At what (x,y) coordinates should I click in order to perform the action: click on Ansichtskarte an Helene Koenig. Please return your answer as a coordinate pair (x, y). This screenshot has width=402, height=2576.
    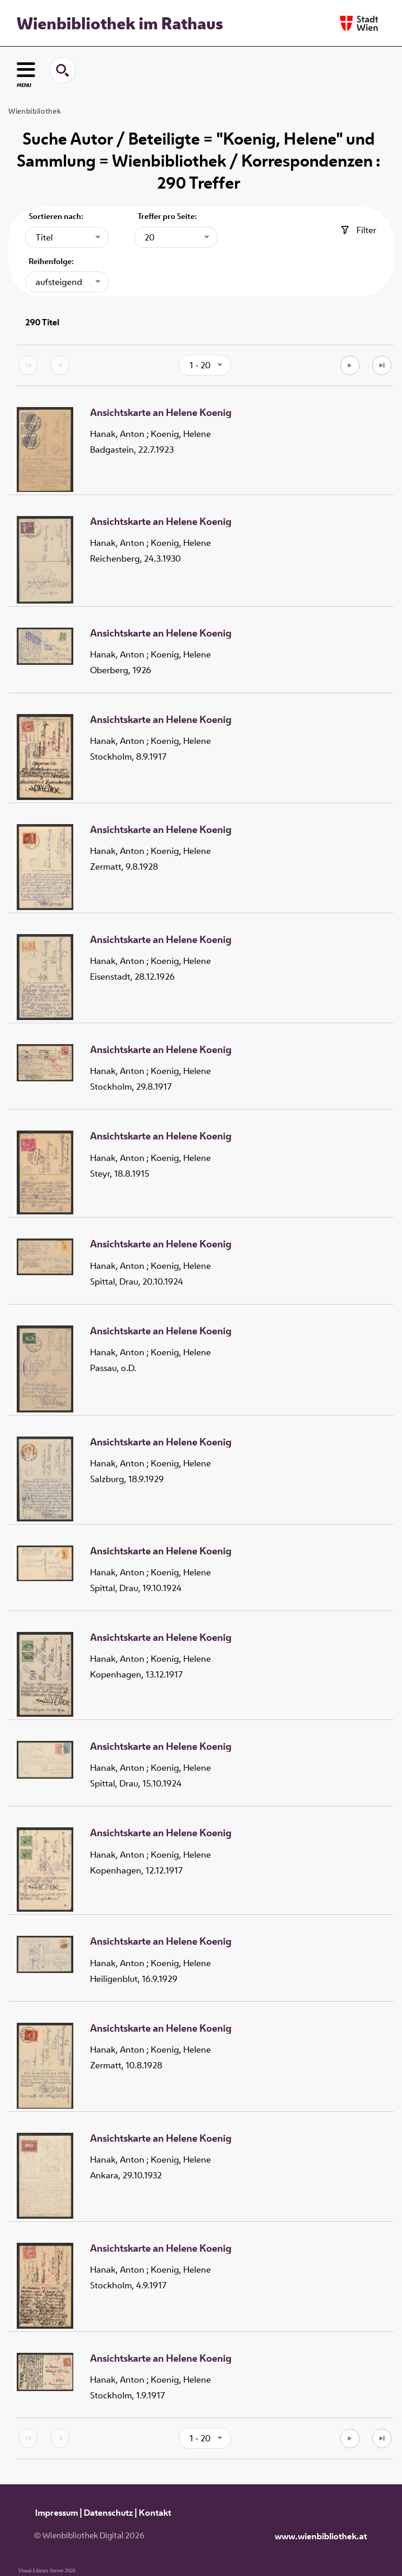
    Looking at the image, I should click on (160, 413).